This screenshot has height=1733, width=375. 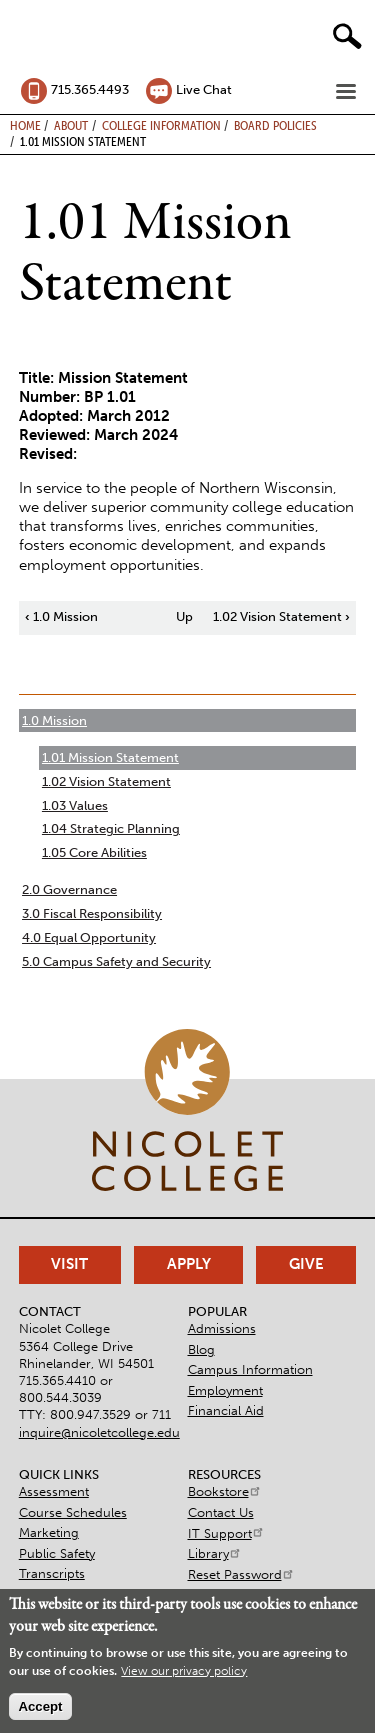 I want to click on Admissions, so click(x=222, y=1328).